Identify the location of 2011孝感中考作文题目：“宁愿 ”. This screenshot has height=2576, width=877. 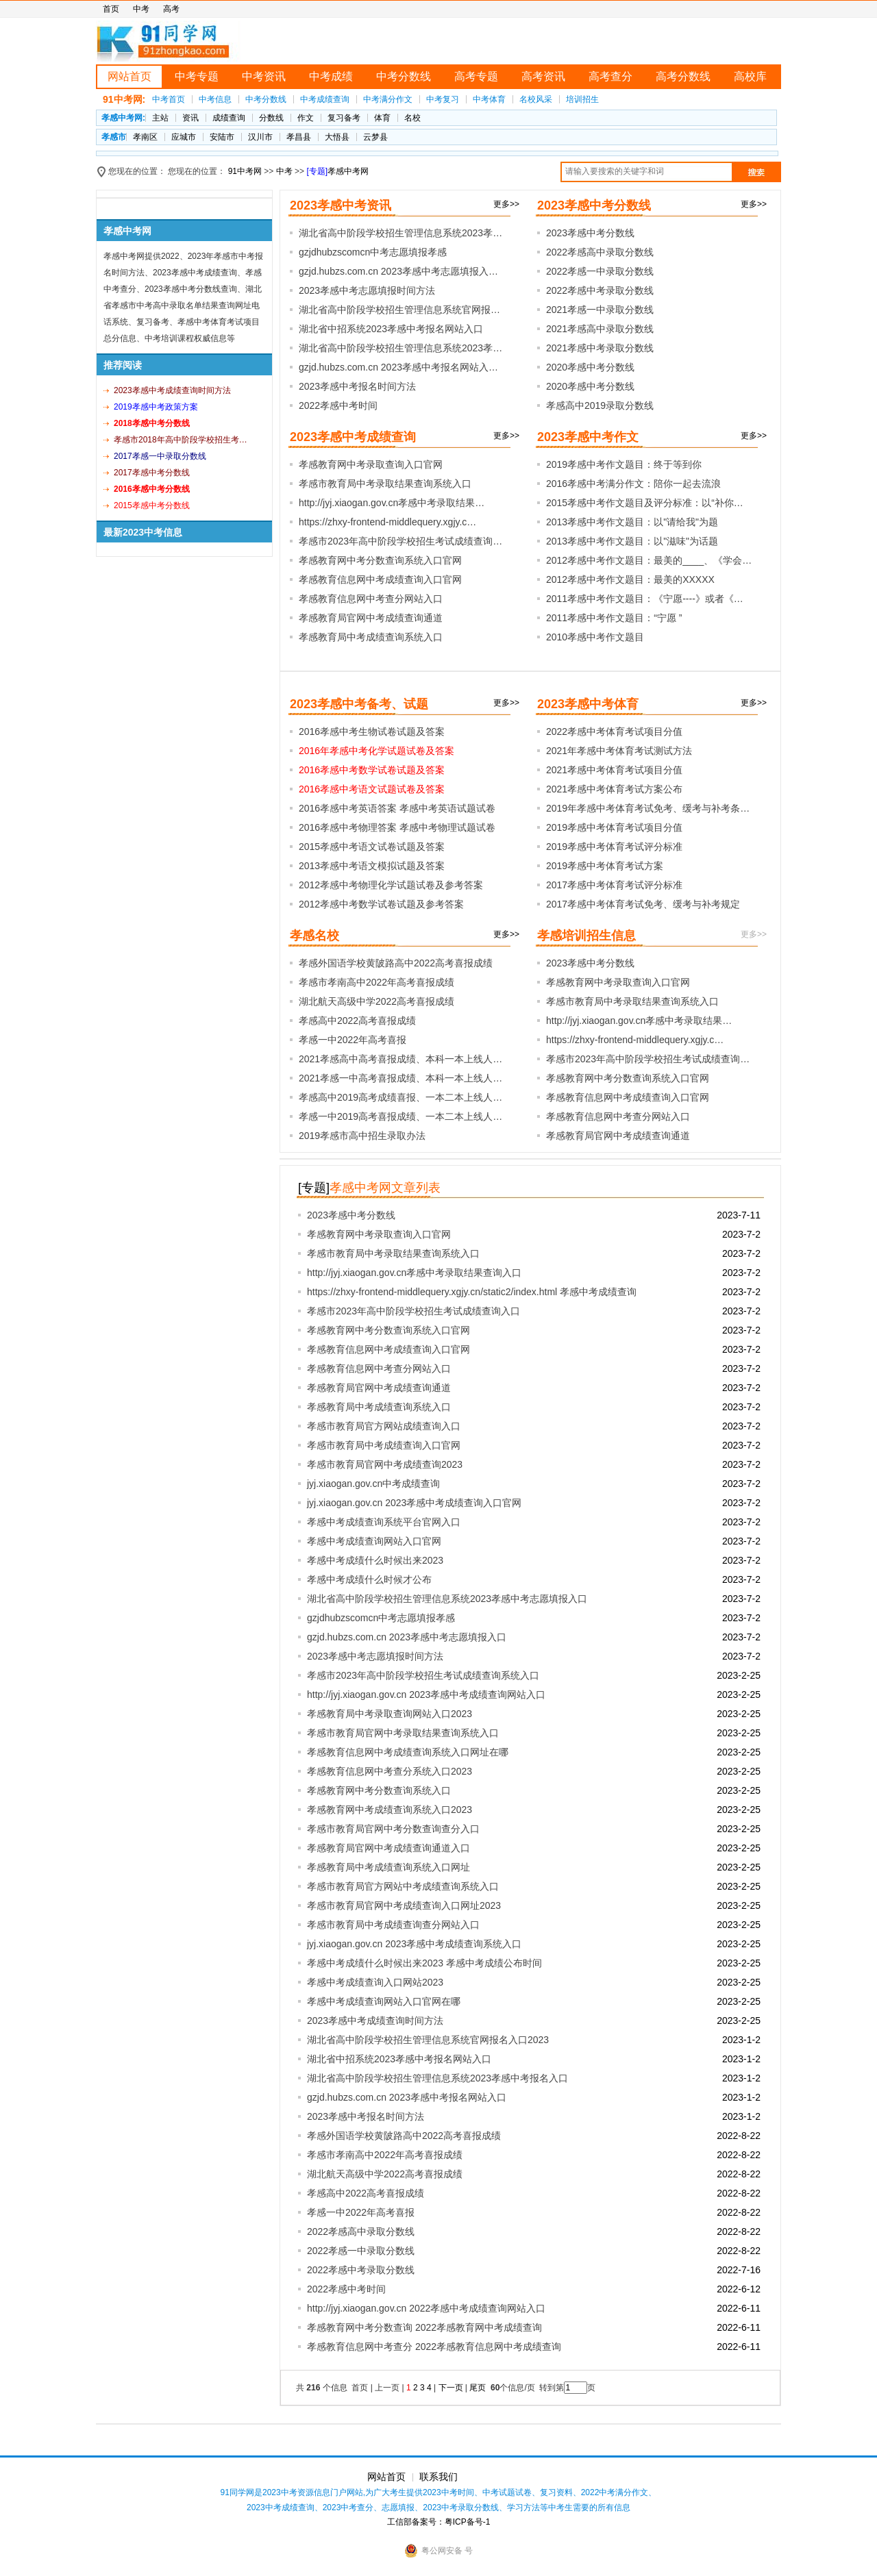
(614, 617).